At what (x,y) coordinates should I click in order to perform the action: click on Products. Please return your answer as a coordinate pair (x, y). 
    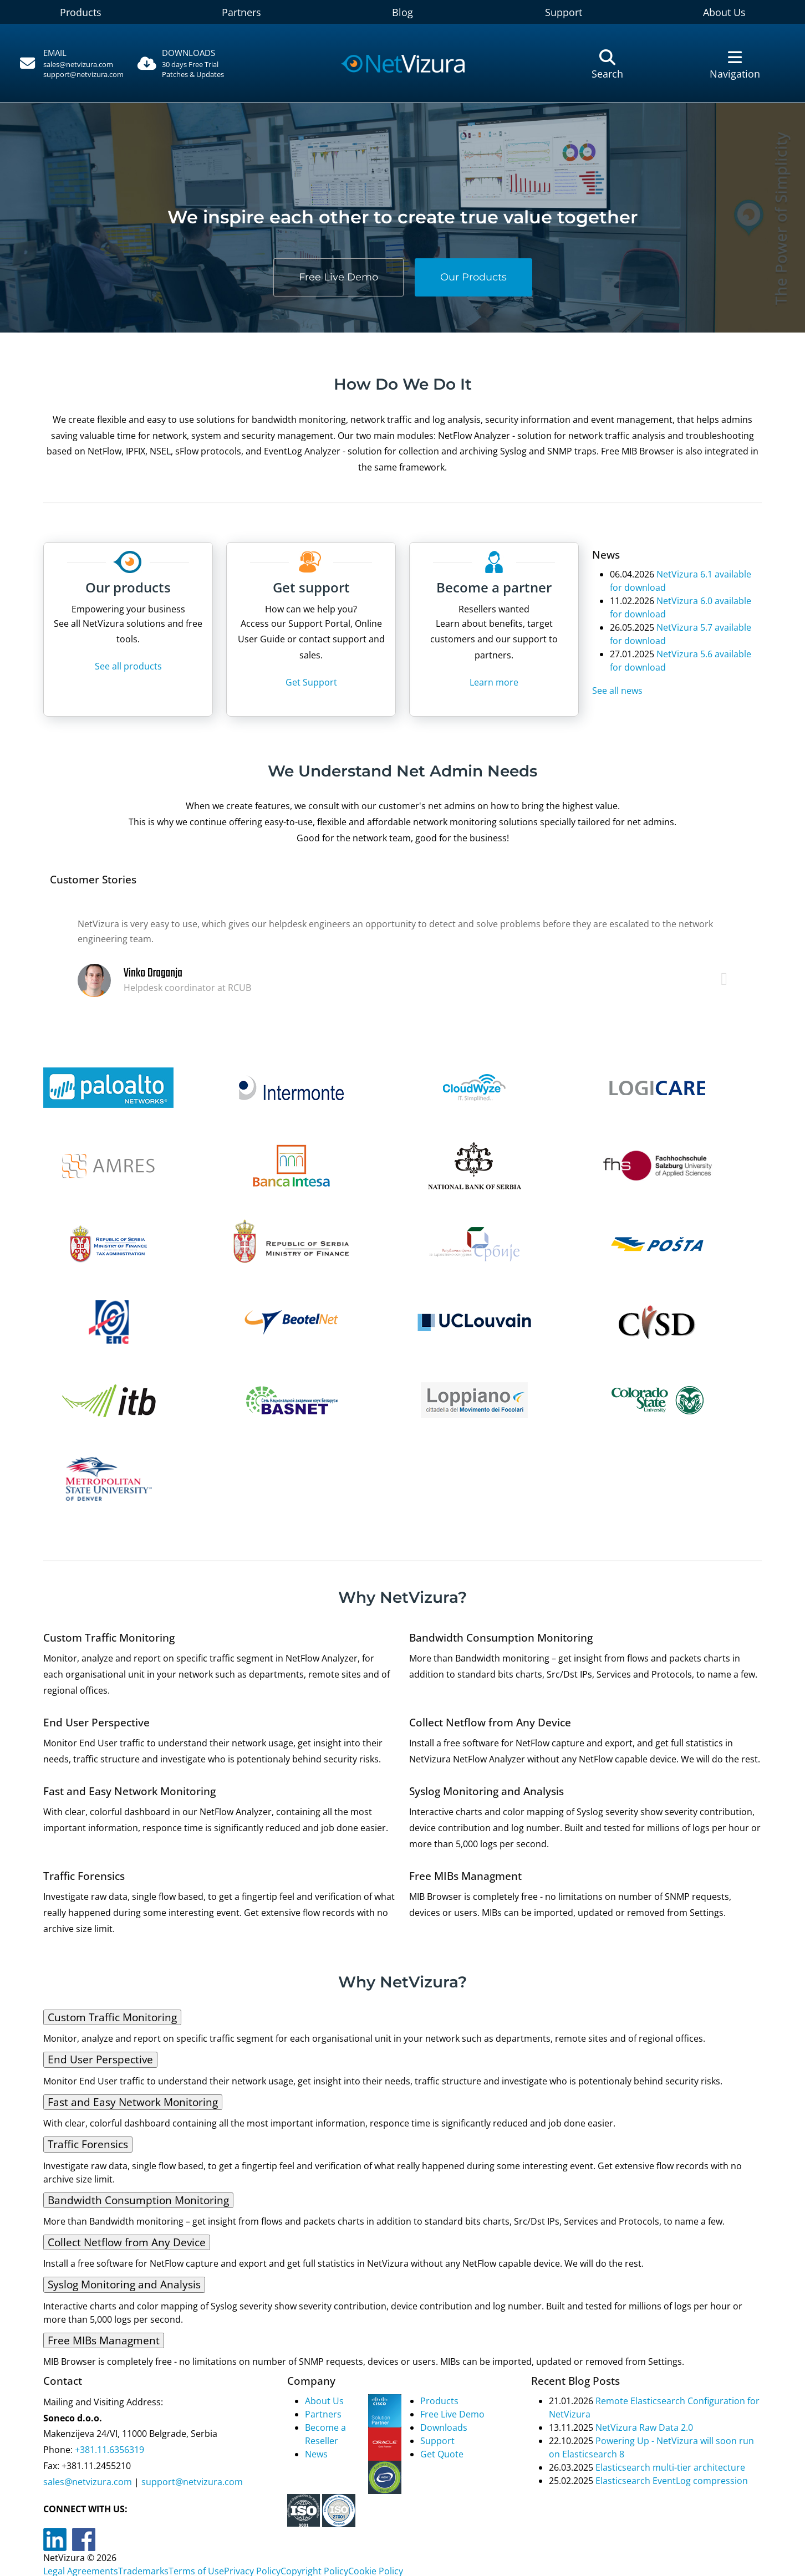
    Looking at the image, I should click on (80, 12).